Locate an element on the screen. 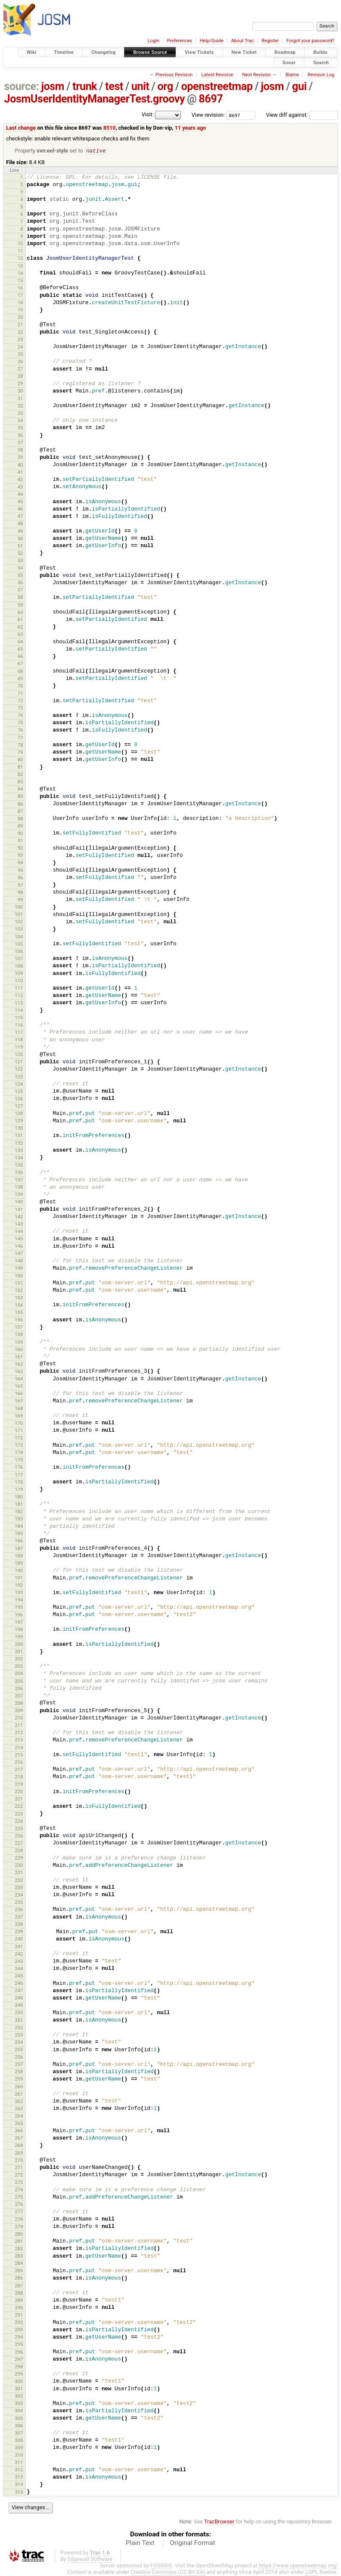 Image resolution: width=341 pixels, height=2576 pixels. 48 is located at coordinates (20, 524).